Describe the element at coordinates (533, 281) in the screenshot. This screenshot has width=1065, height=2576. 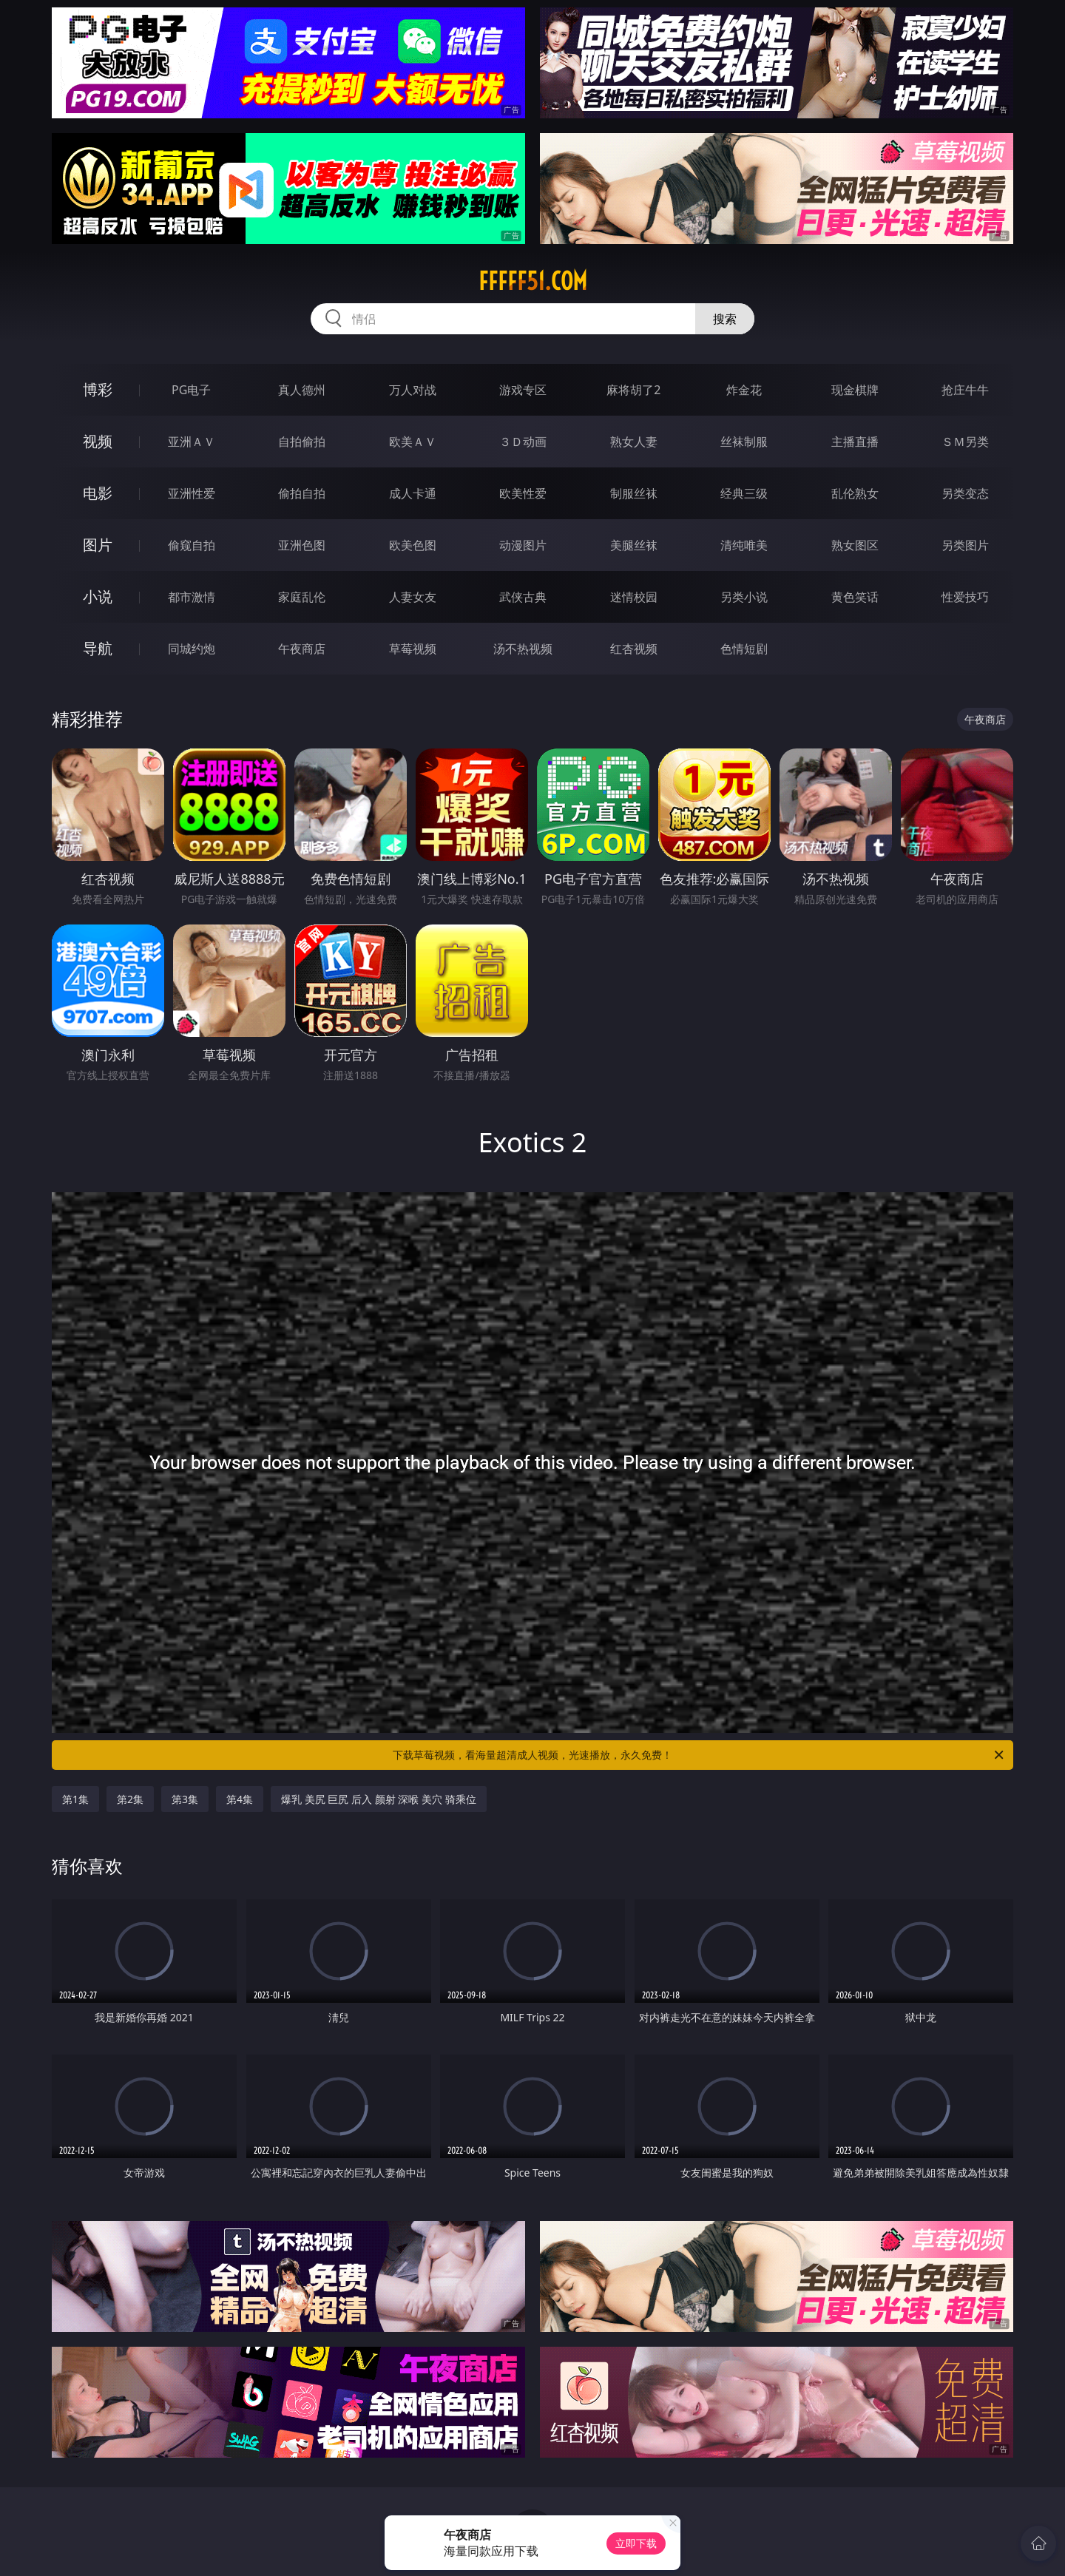
I see `fffff51.com` at that location.